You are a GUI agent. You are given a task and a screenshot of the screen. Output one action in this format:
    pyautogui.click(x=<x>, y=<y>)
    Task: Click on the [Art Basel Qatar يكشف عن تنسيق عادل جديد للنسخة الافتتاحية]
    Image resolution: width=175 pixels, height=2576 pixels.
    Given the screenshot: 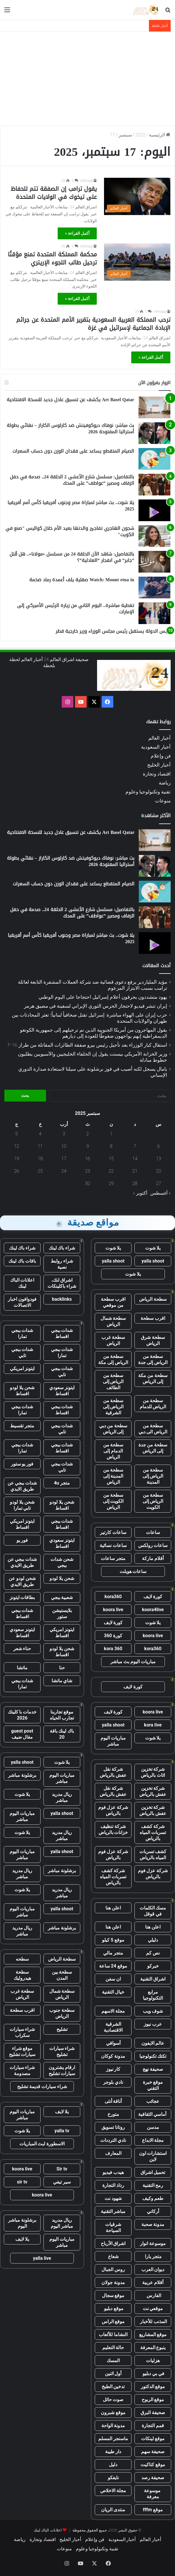 What is the action you would take?
    pyautogui.click(x=154, y=407)
    